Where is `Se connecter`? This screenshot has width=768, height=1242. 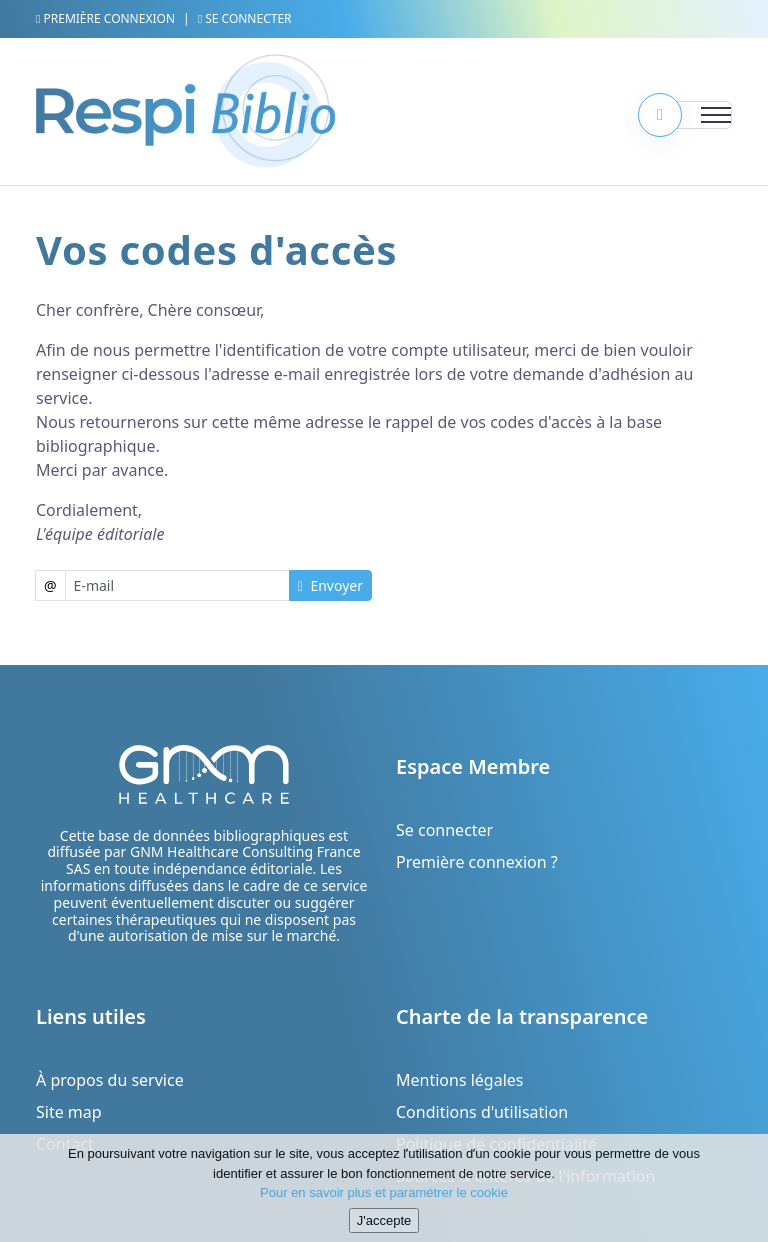 Se connecter is located at coordinates (245, 18).